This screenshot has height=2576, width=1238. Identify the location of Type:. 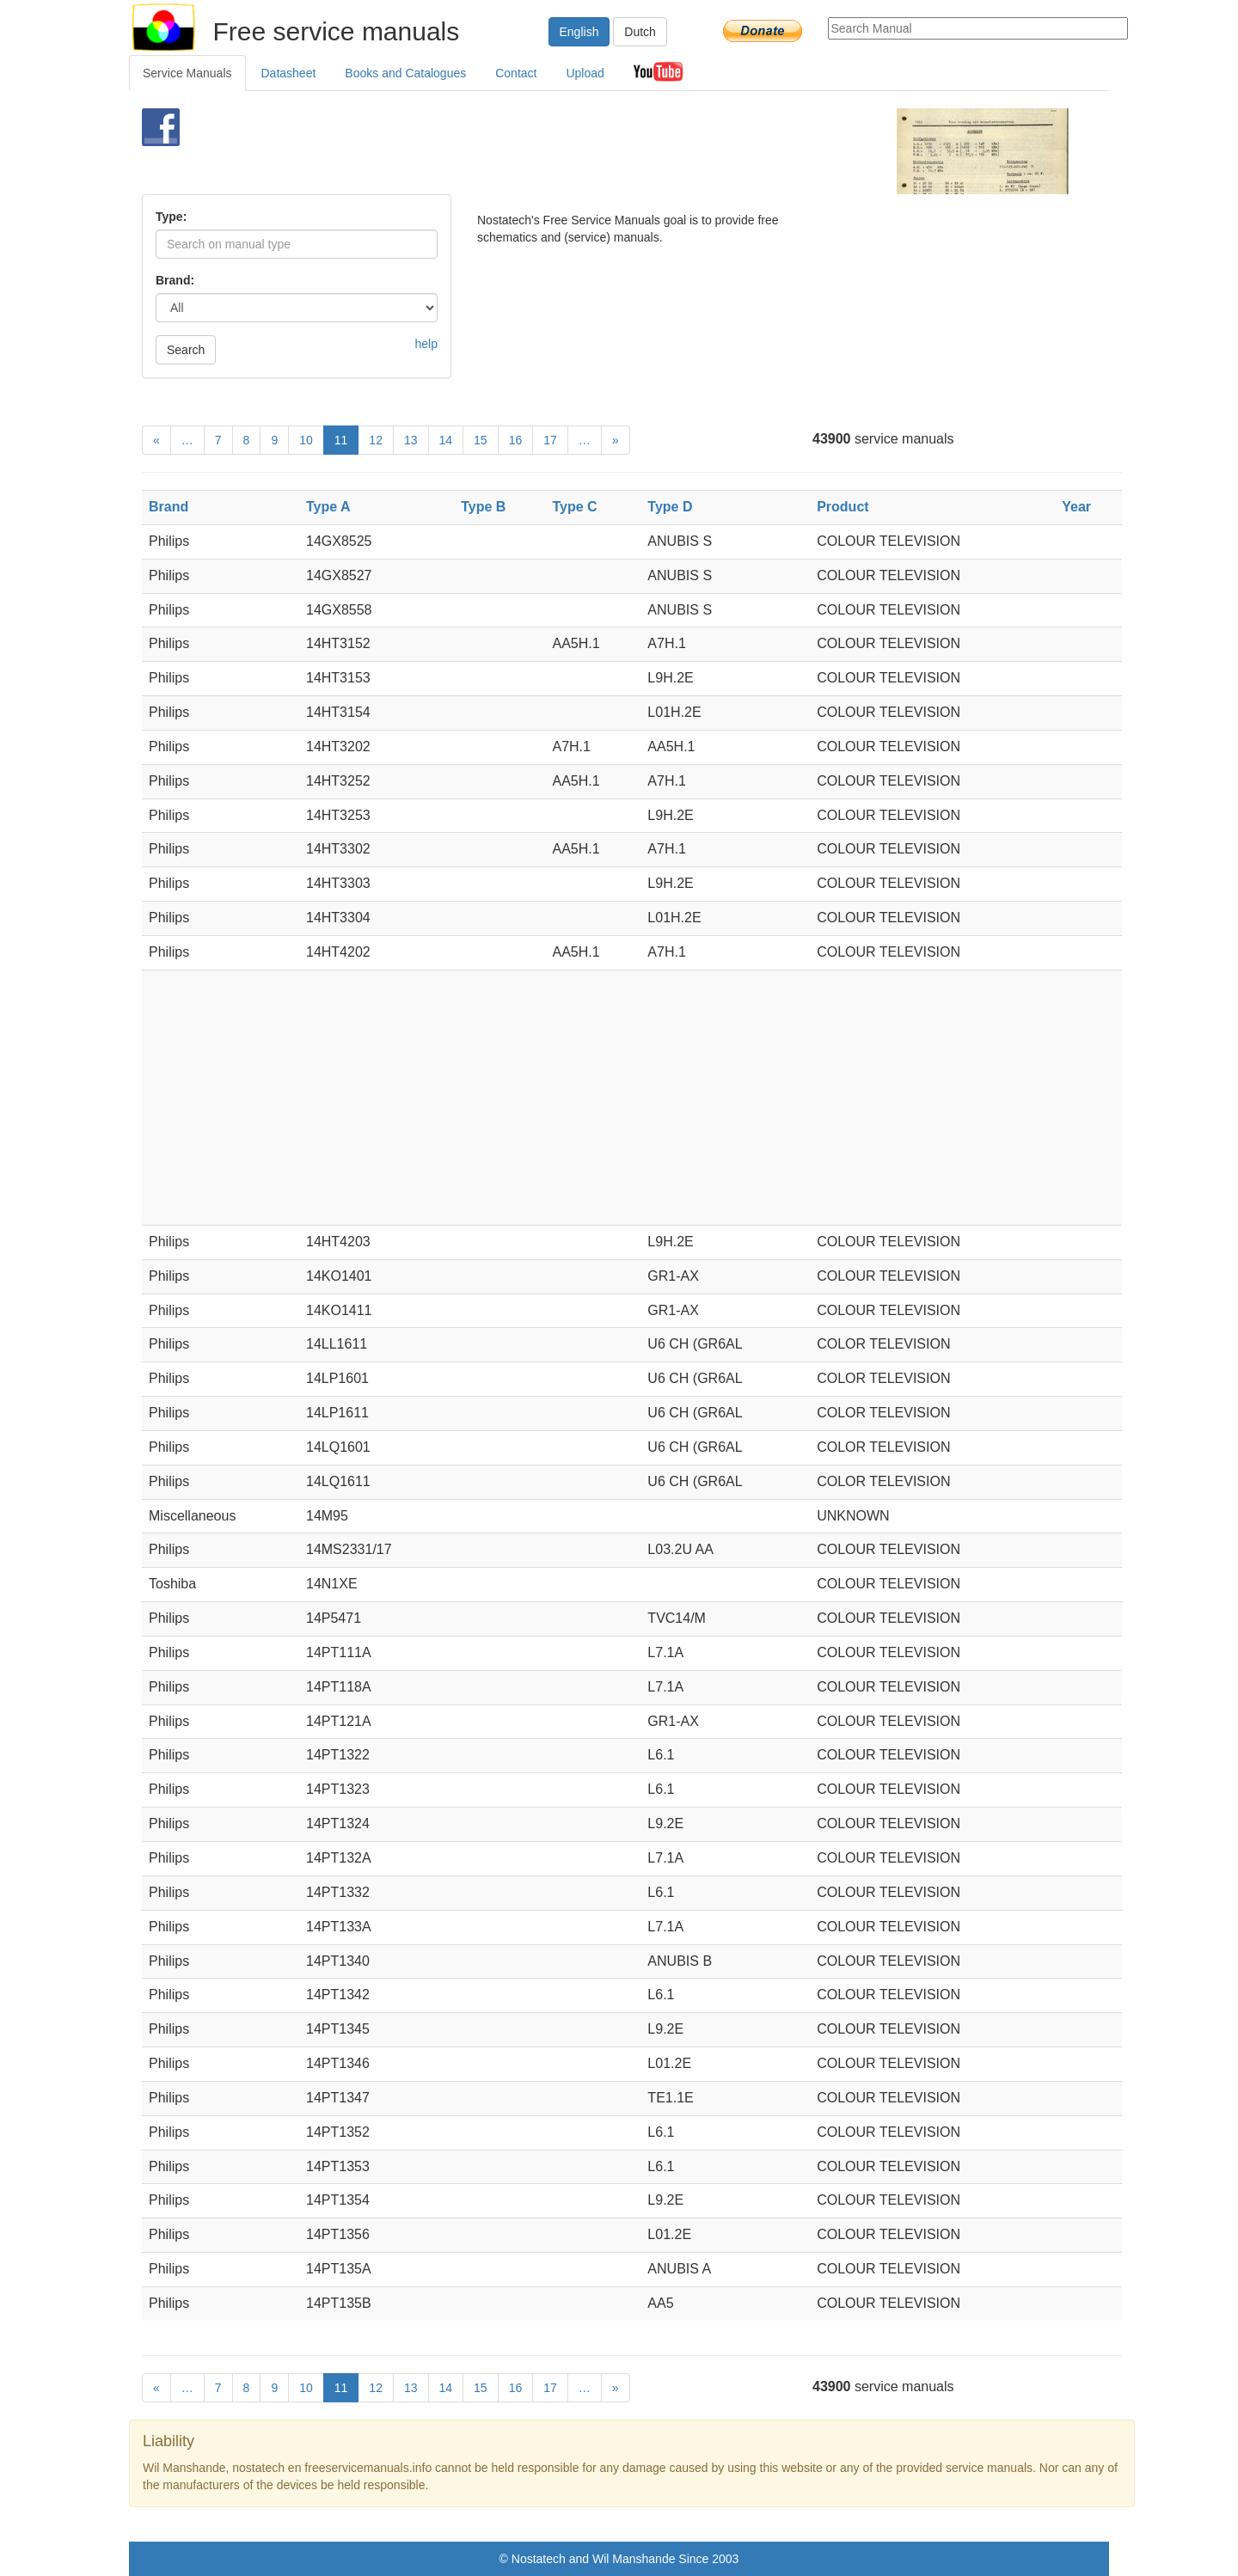
(171, 216).